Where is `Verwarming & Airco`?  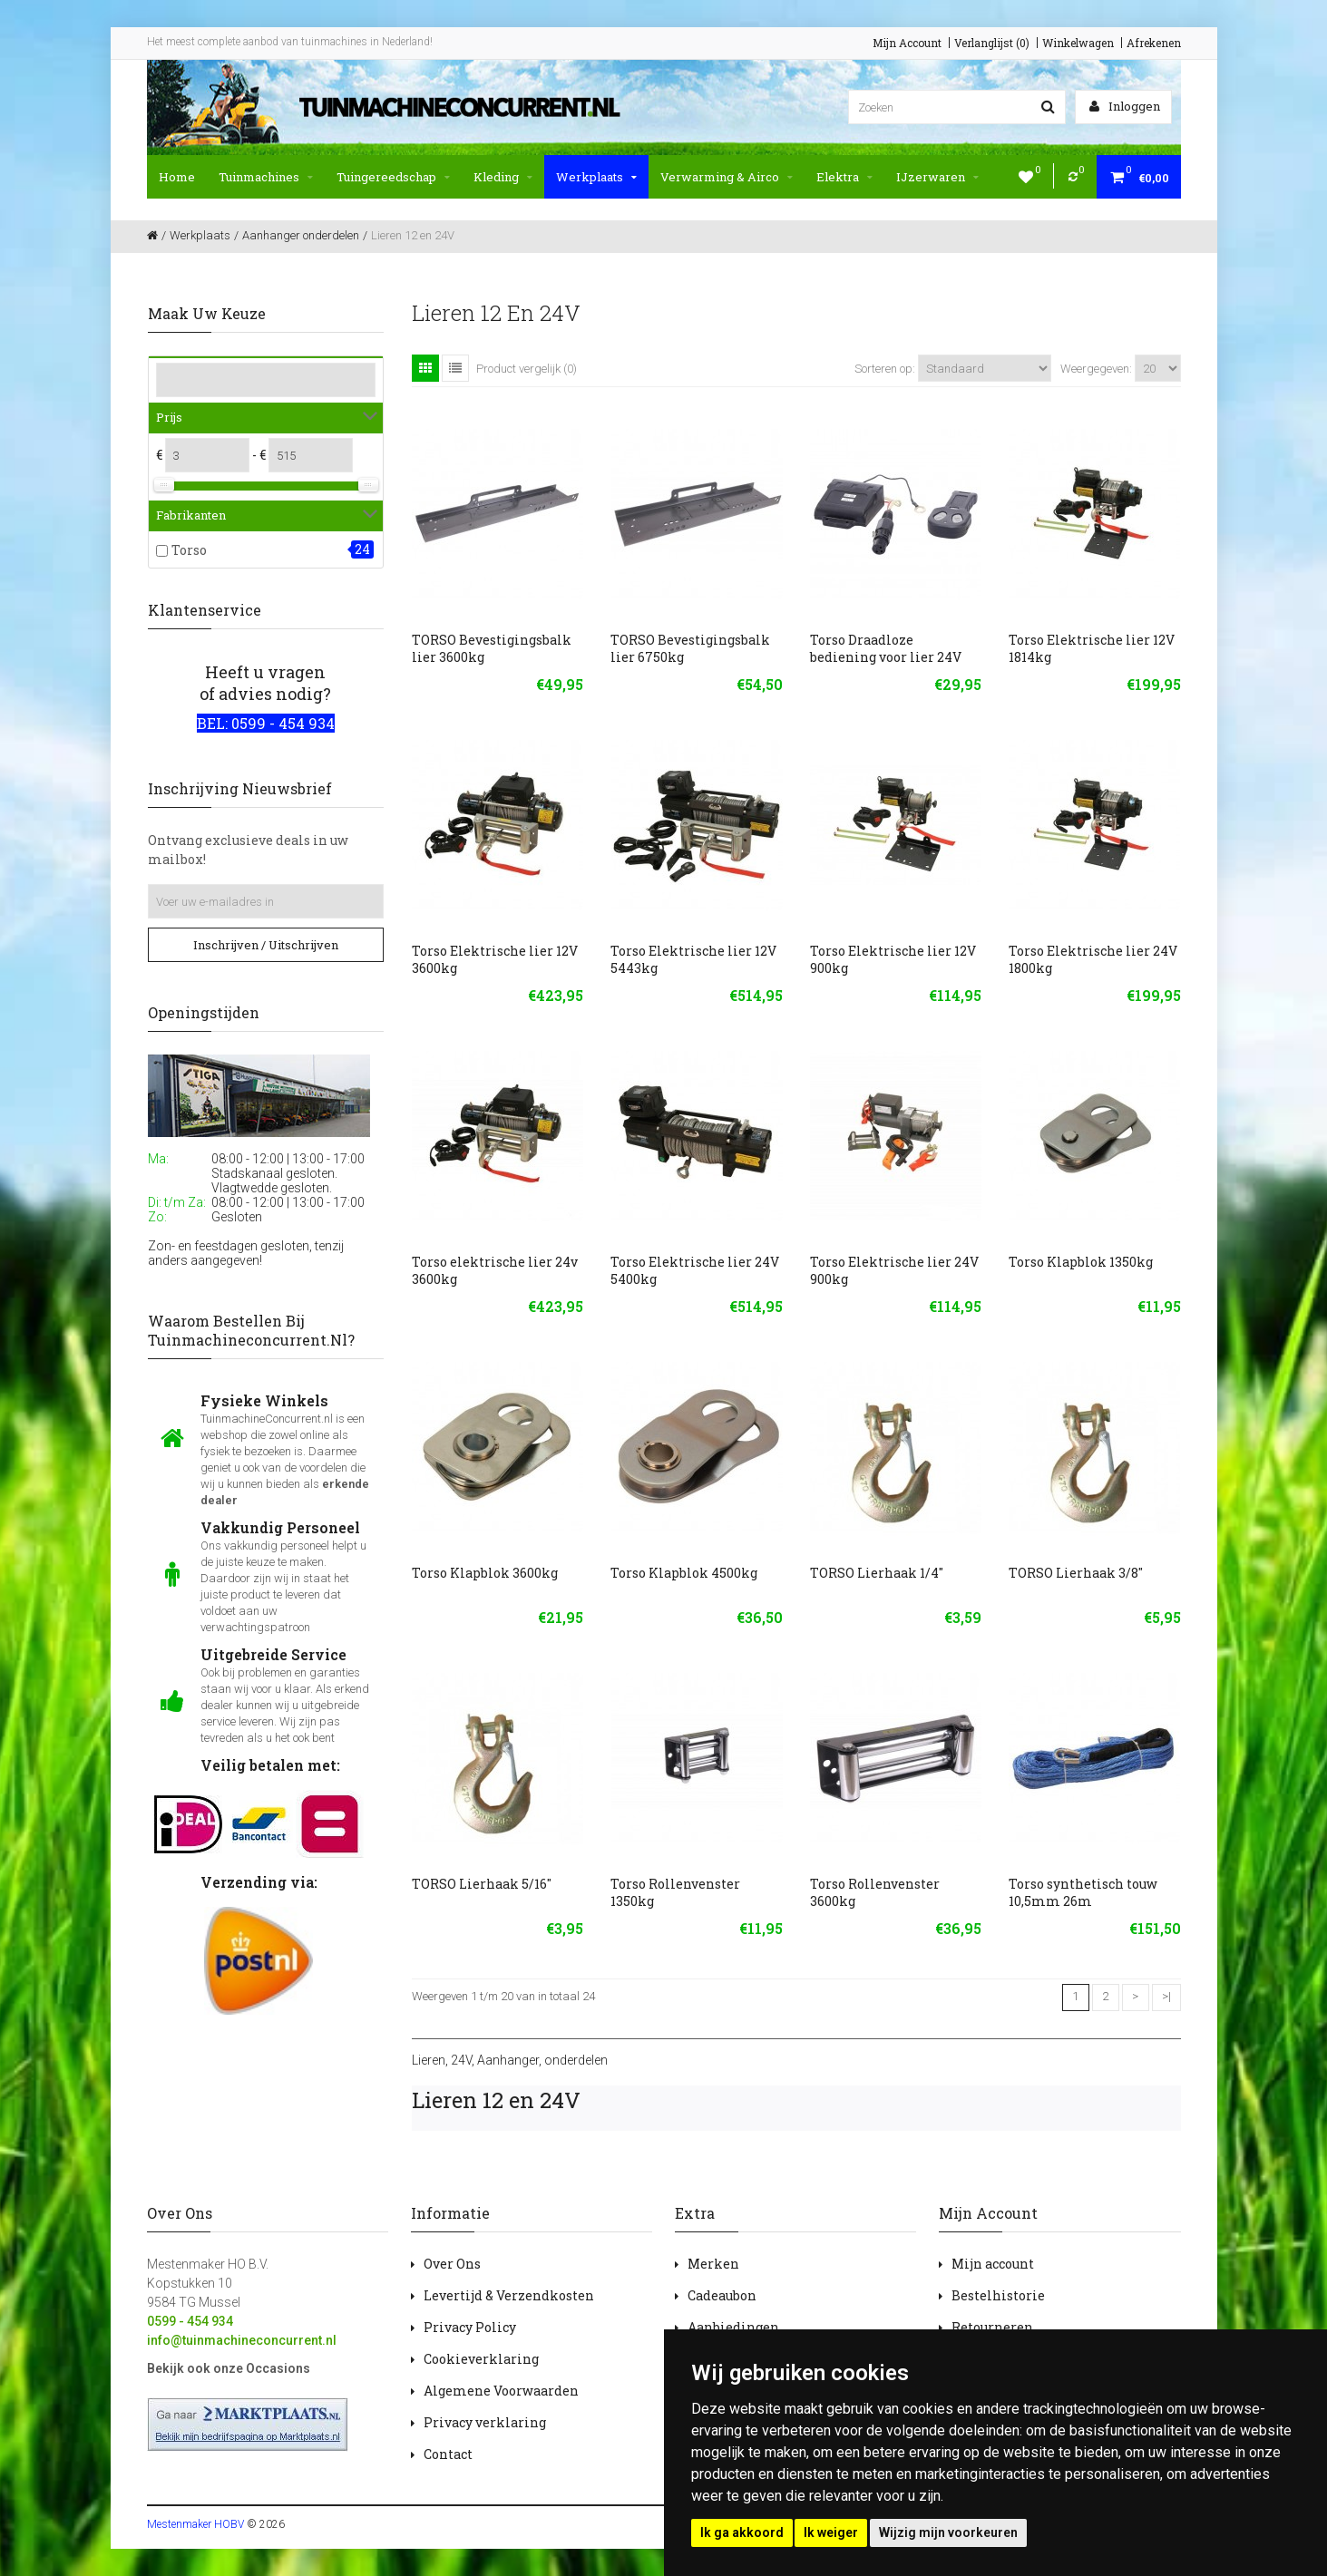 Verwarming & Airco is located at coordinates (726, 177).